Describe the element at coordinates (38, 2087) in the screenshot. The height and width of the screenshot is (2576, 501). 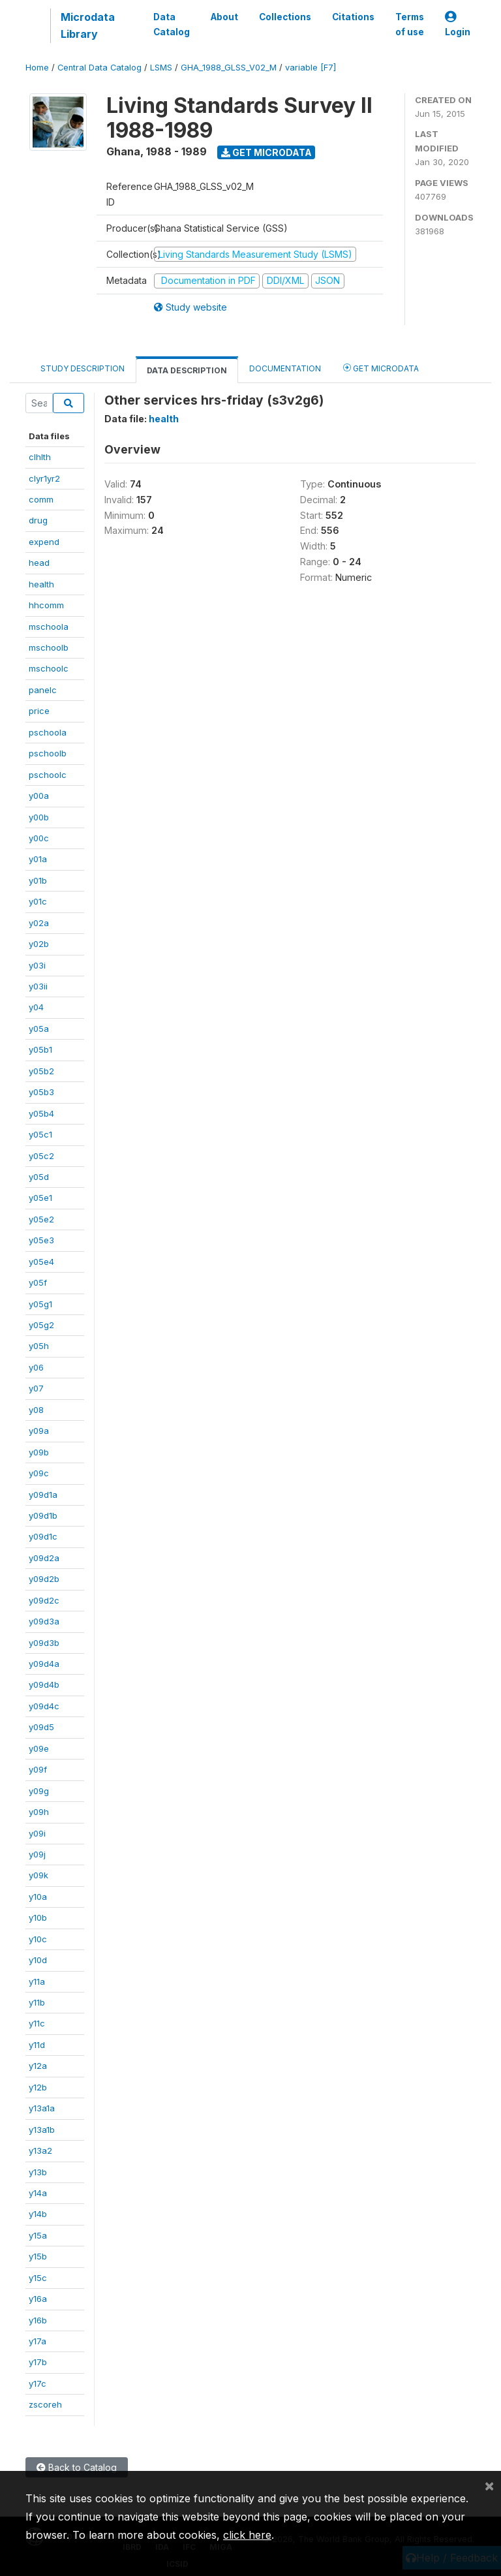
I see `y12b` at that location.